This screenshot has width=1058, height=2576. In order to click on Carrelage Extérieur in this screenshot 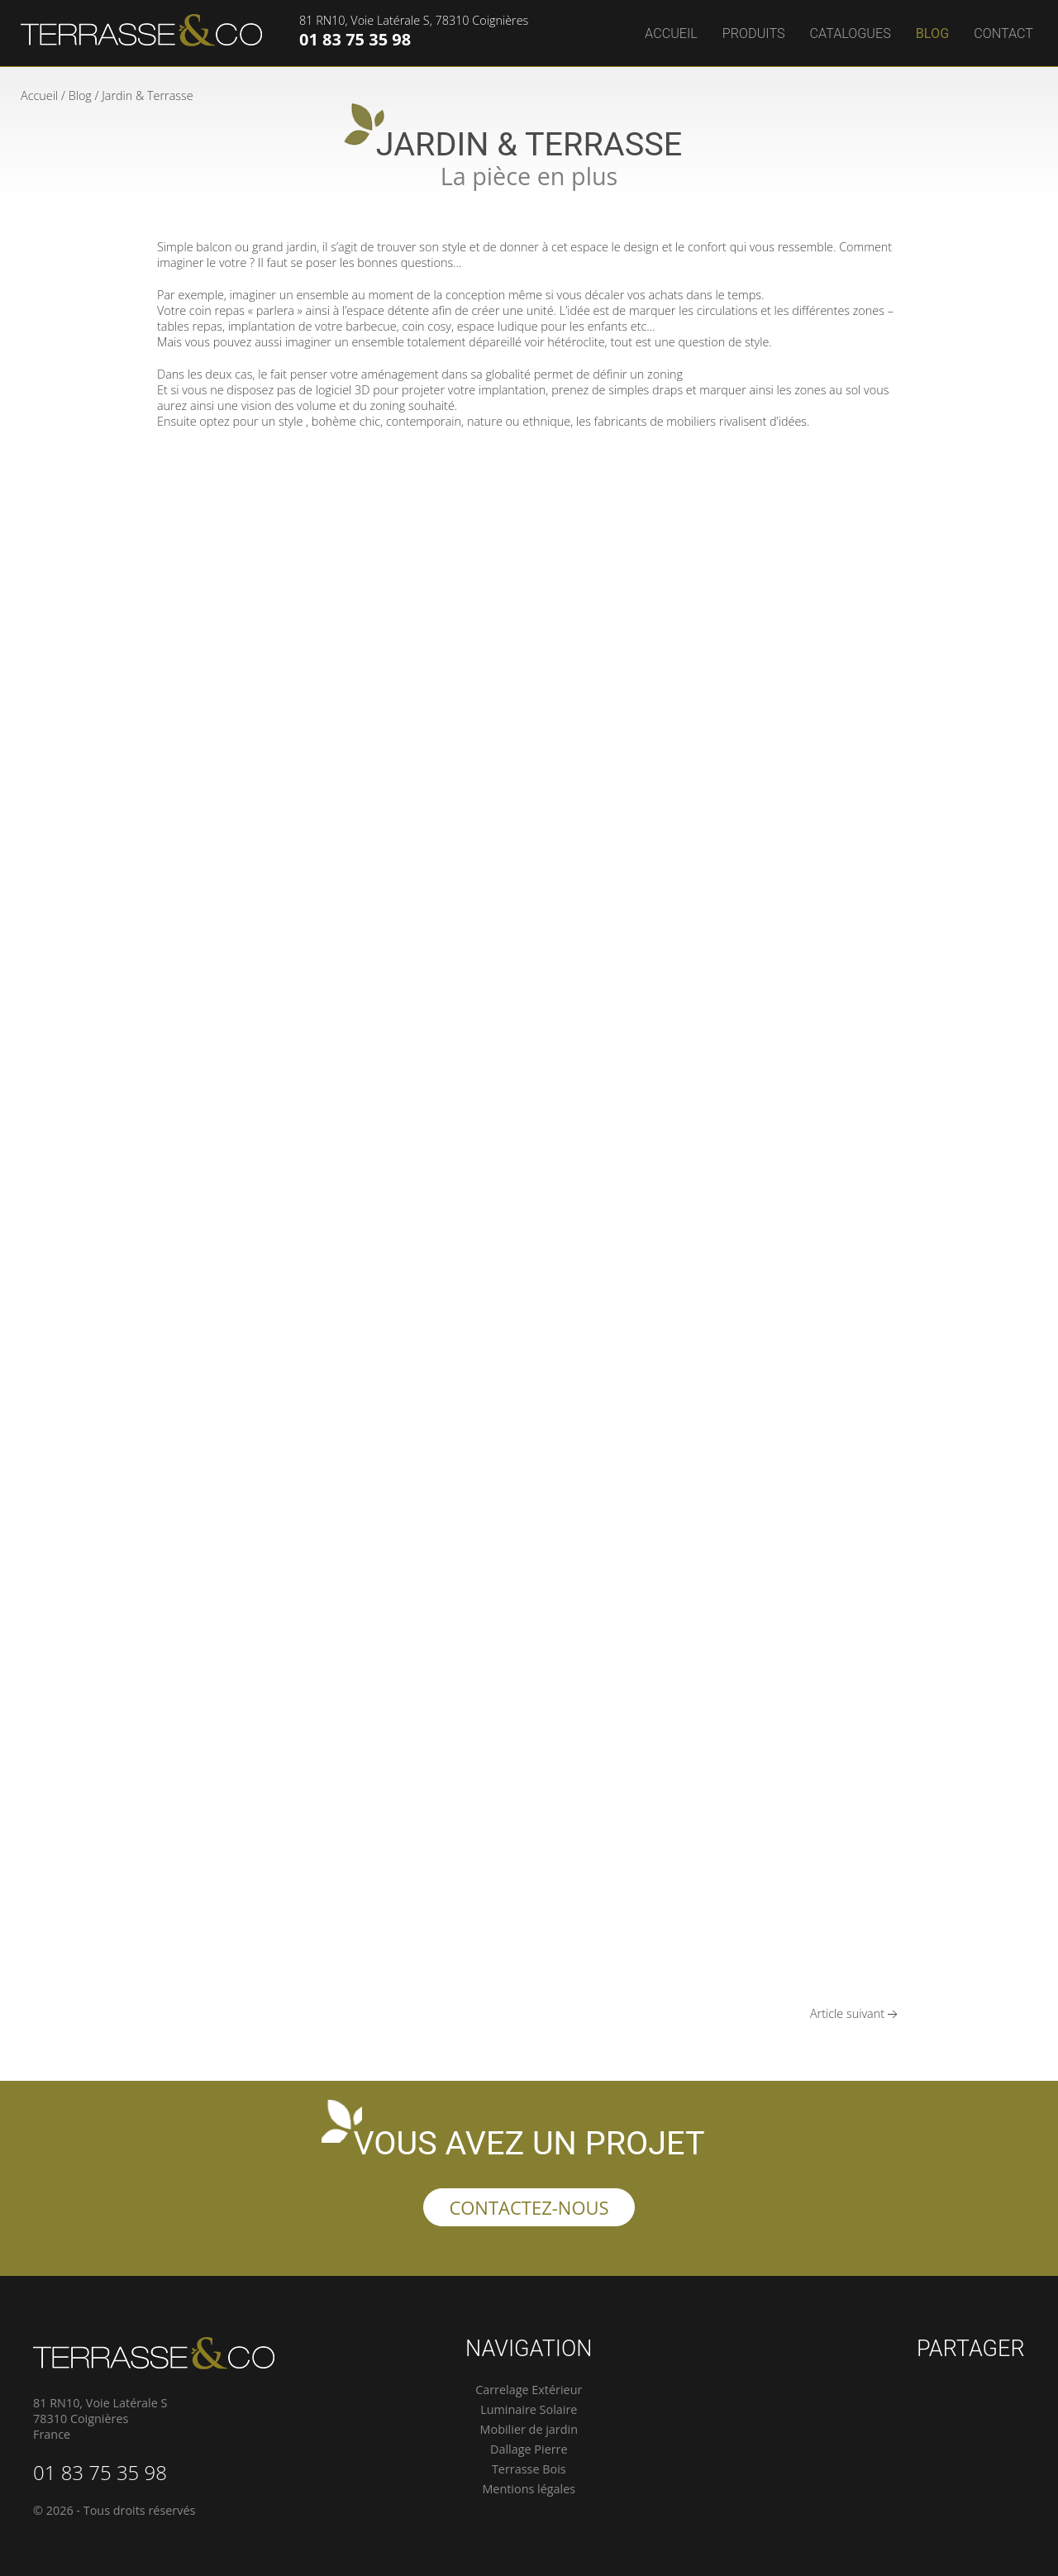, I will do `click(528, 2389)`.